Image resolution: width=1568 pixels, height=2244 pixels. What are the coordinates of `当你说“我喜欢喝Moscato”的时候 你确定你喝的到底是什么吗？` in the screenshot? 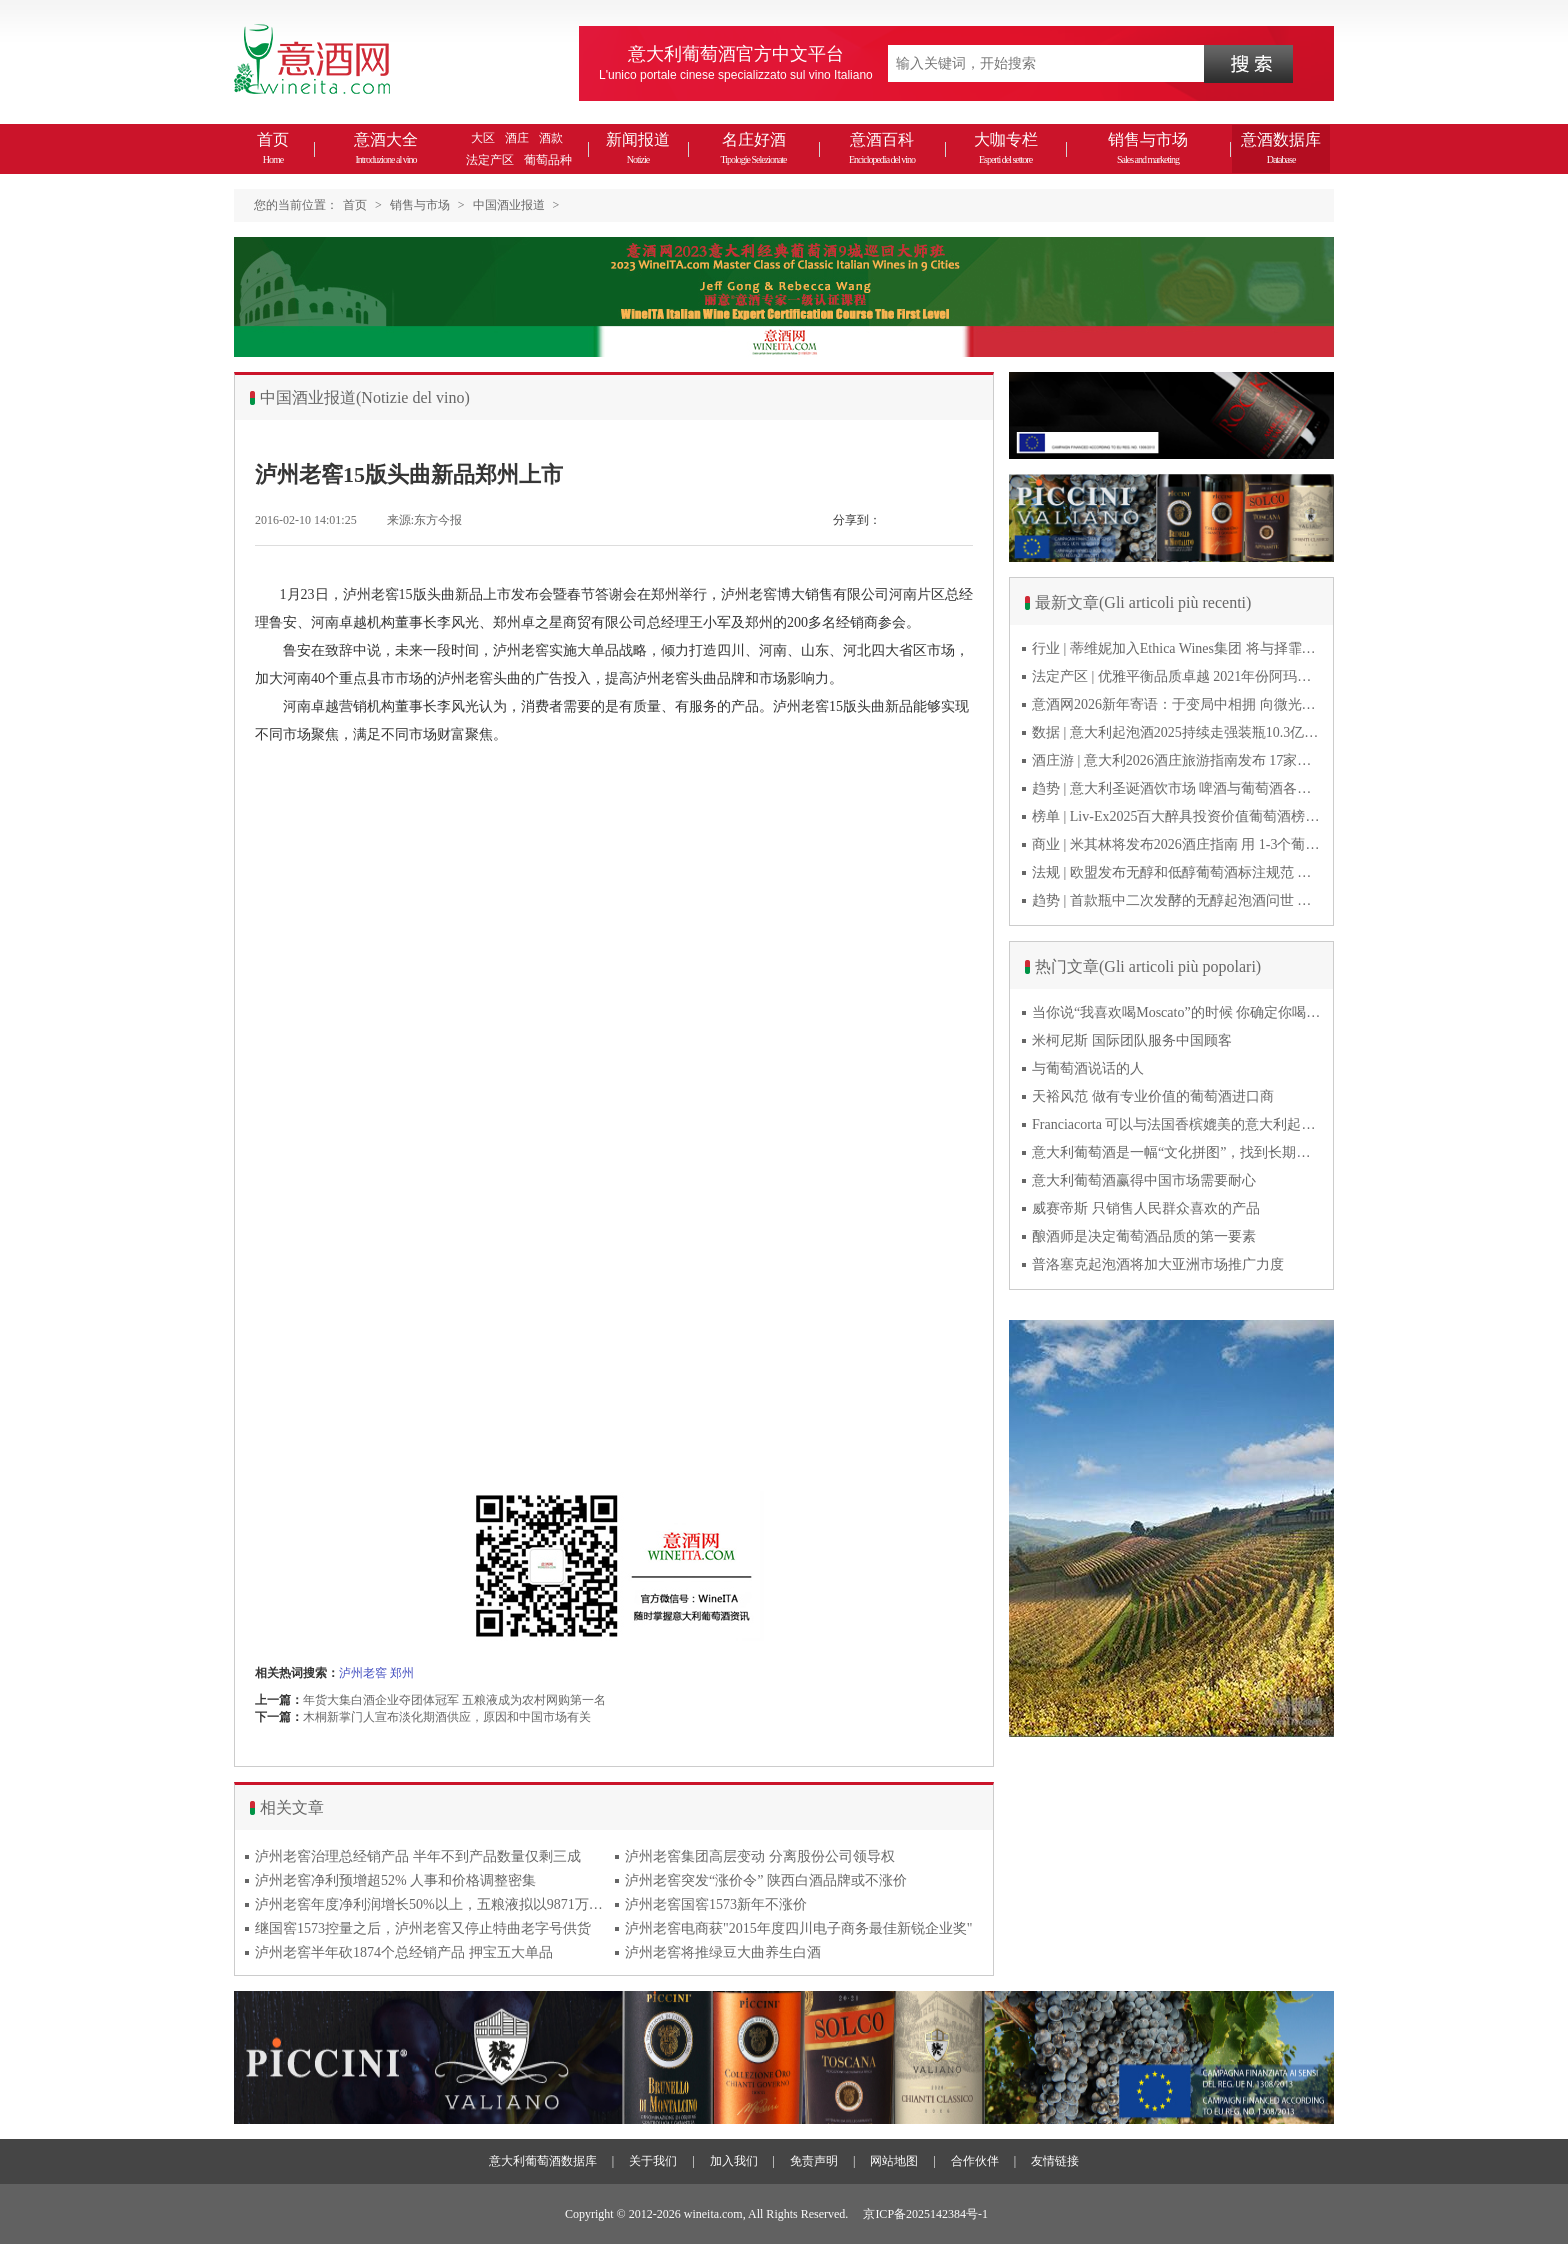 It's located at (1177, 1012).